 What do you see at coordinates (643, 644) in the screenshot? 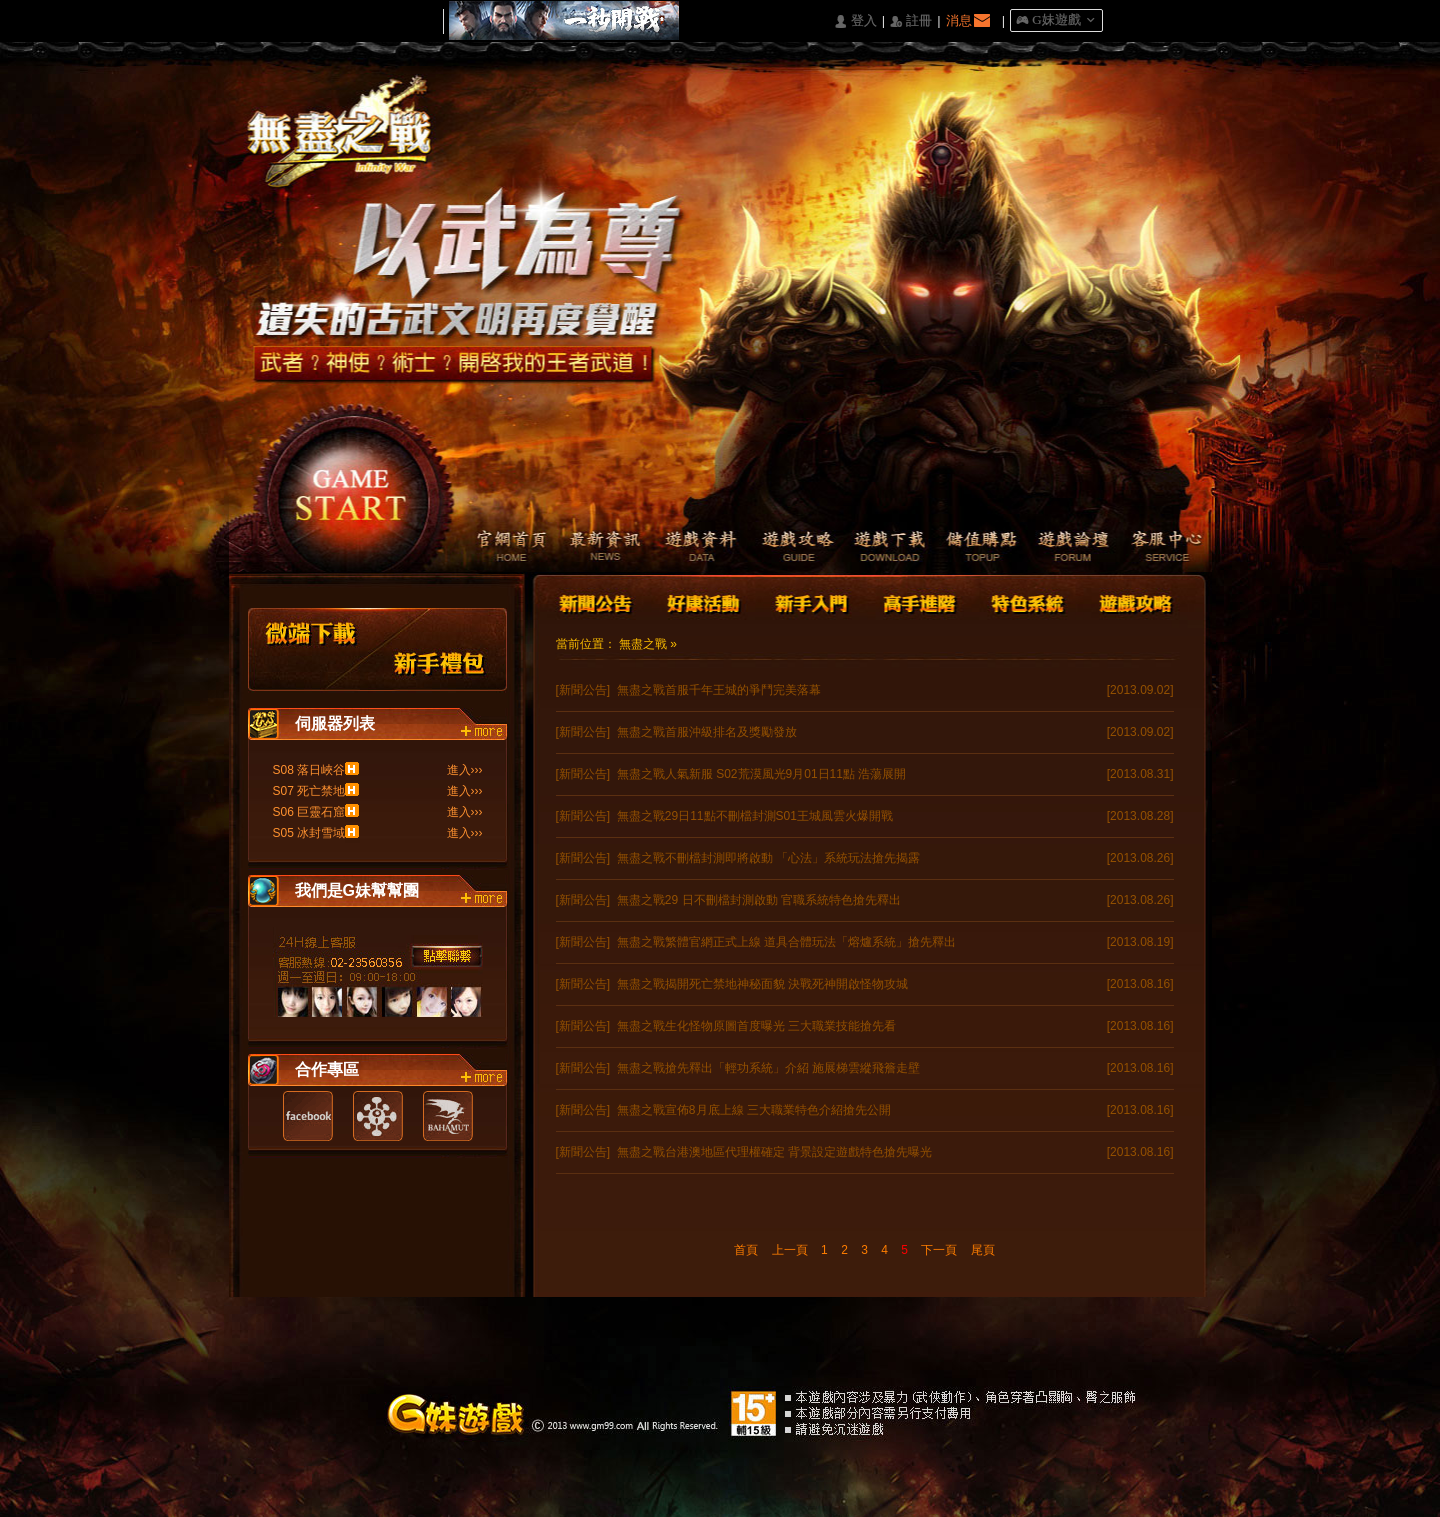
I see `無盡之戰` at bounding box center [643, 644].